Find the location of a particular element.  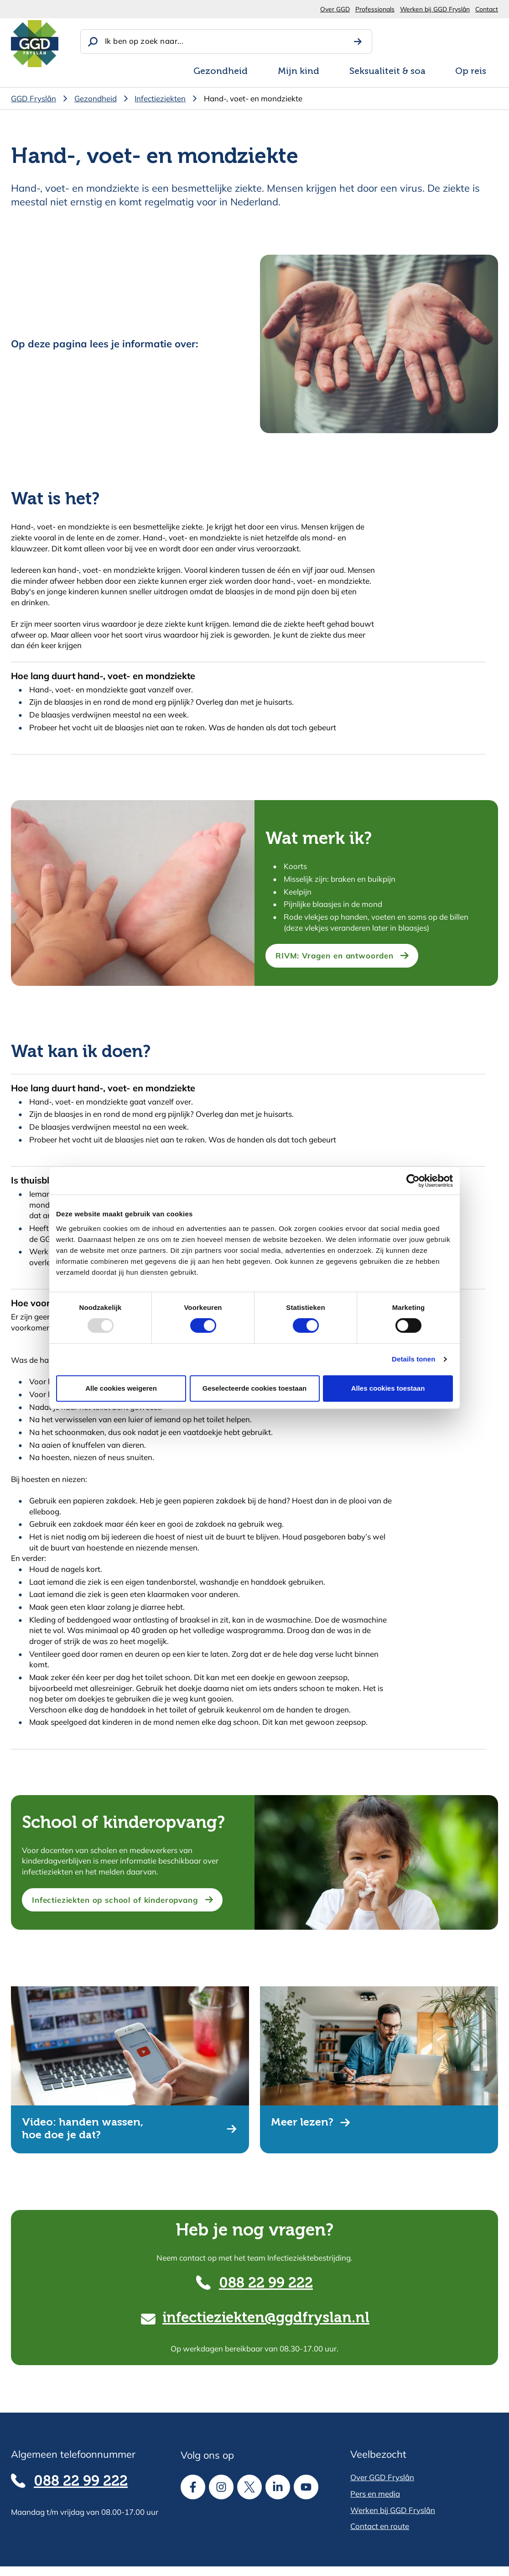

Contact en route is located at coordinates (379, 2526).